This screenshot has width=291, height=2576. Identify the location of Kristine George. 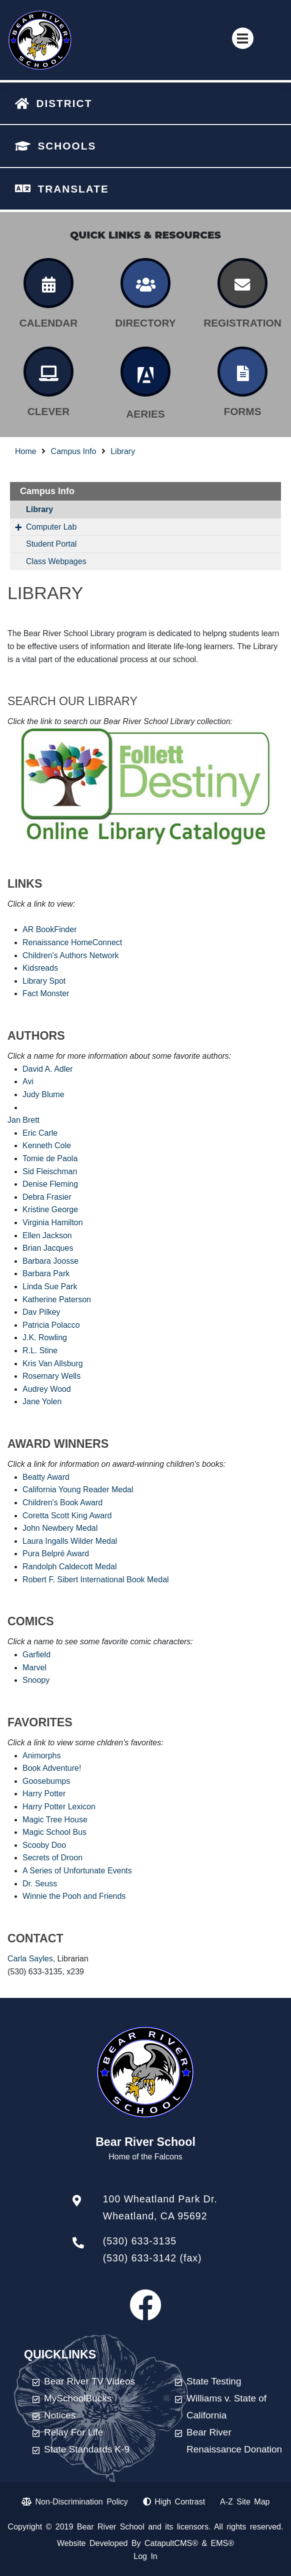
(50, 1209).